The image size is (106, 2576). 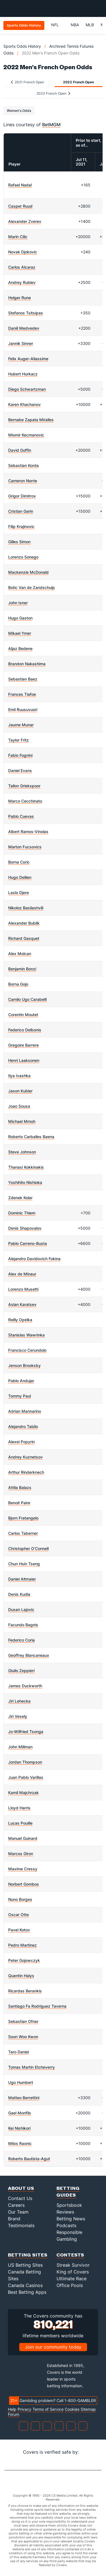 I want to click on Pablo Carreno-Busta, so click(x=27, y=1243).